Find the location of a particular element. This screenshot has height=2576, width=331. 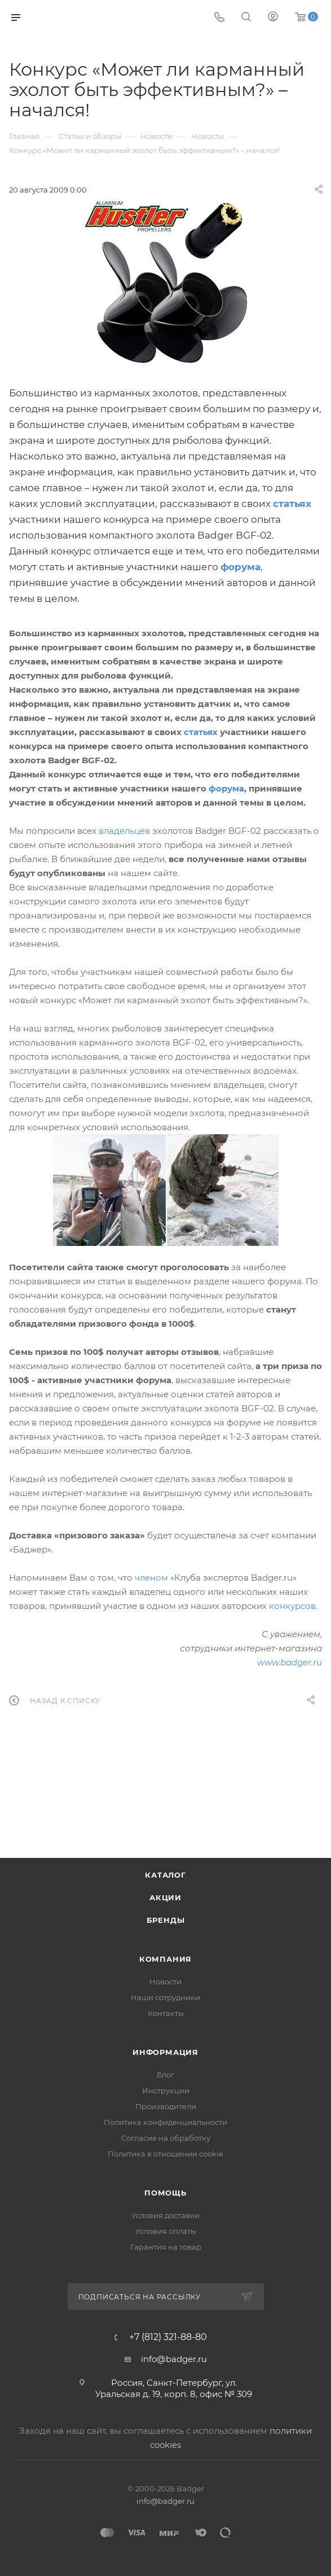

Информация is located at coordinates (165, 2052).